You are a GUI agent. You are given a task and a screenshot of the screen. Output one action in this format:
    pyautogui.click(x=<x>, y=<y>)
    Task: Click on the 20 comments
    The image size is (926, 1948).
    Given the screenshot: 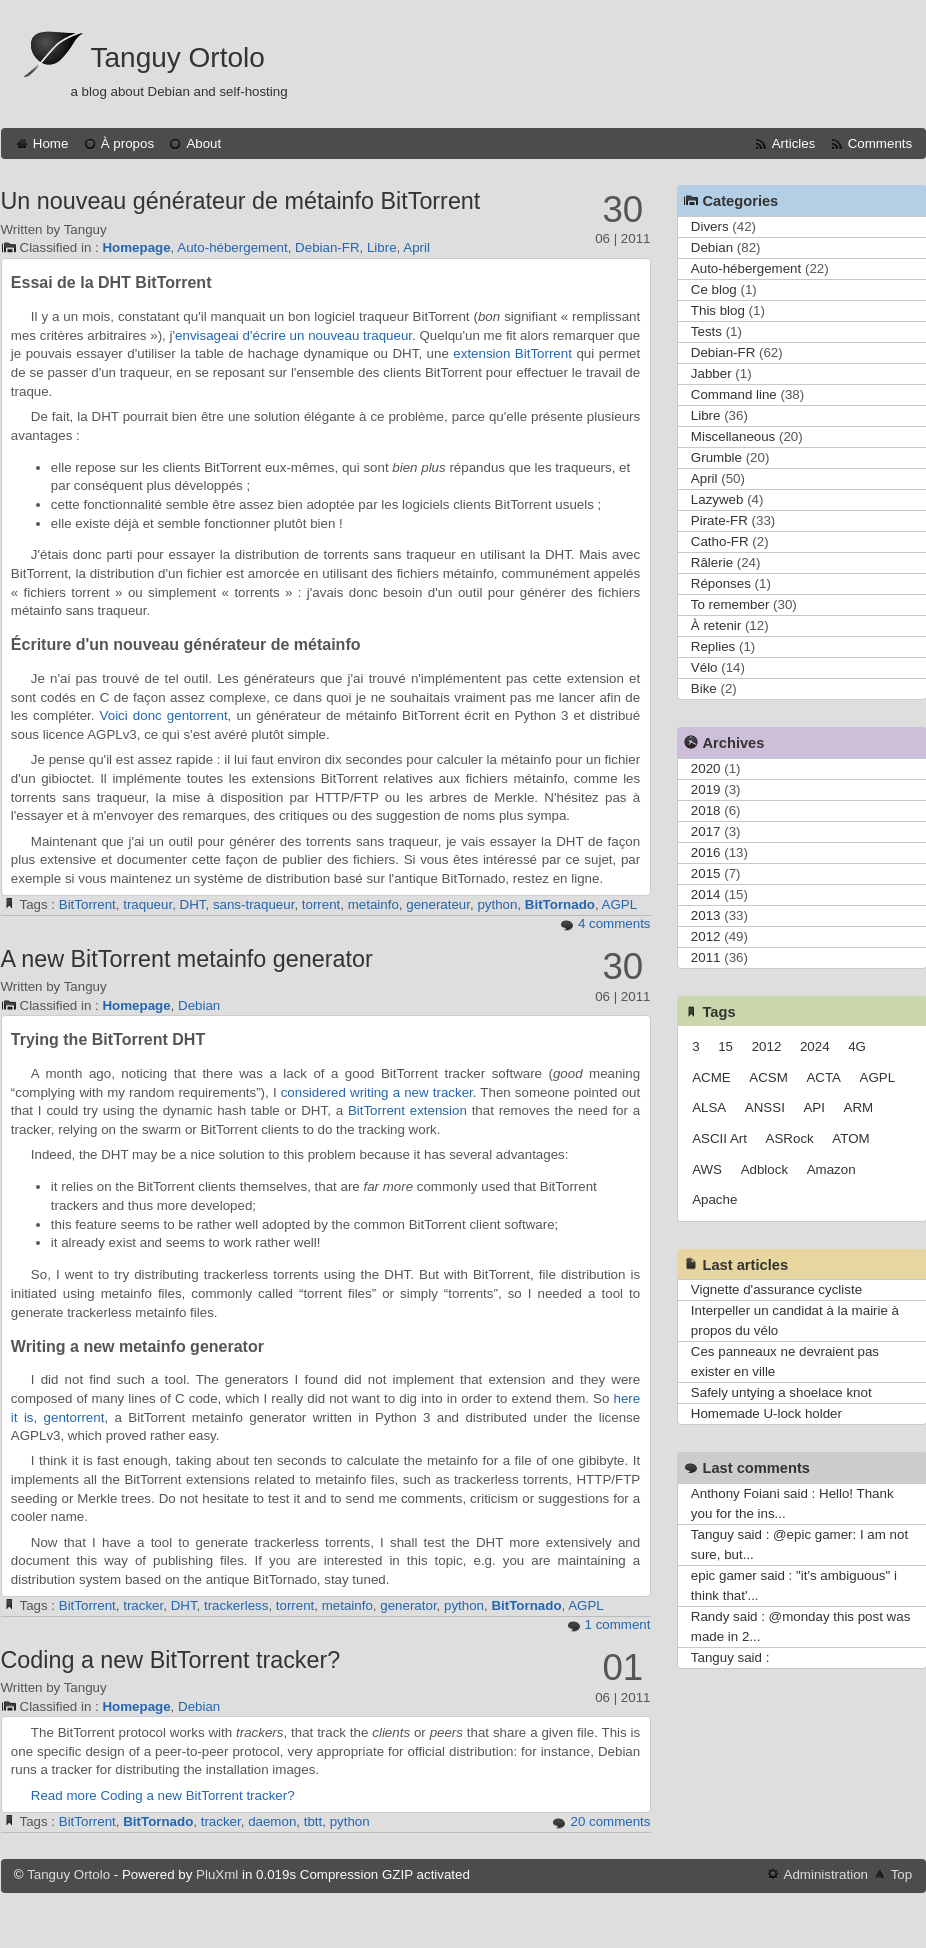 What is the action you would take?
    pyautogui.click(x=610, y=1821)
    